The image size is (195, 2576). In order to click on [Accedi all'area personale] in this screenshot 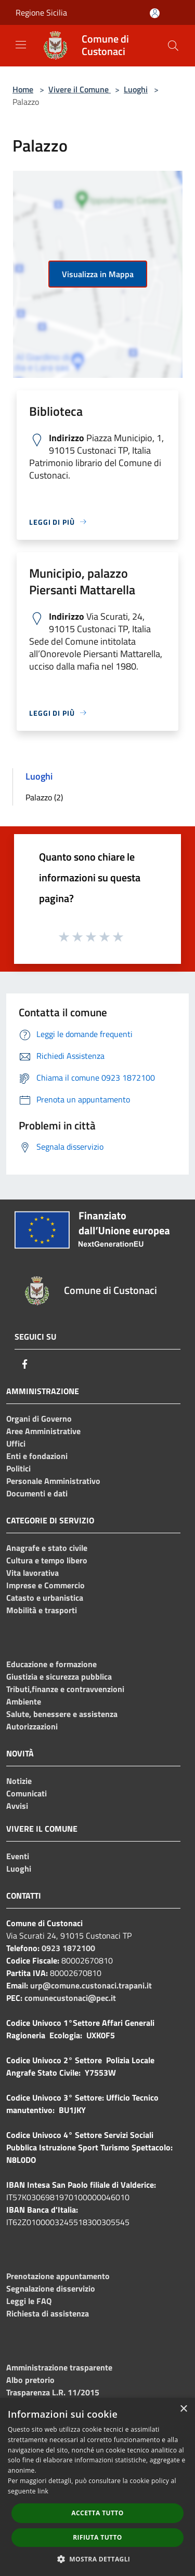, I will do `click(155, 13)`.